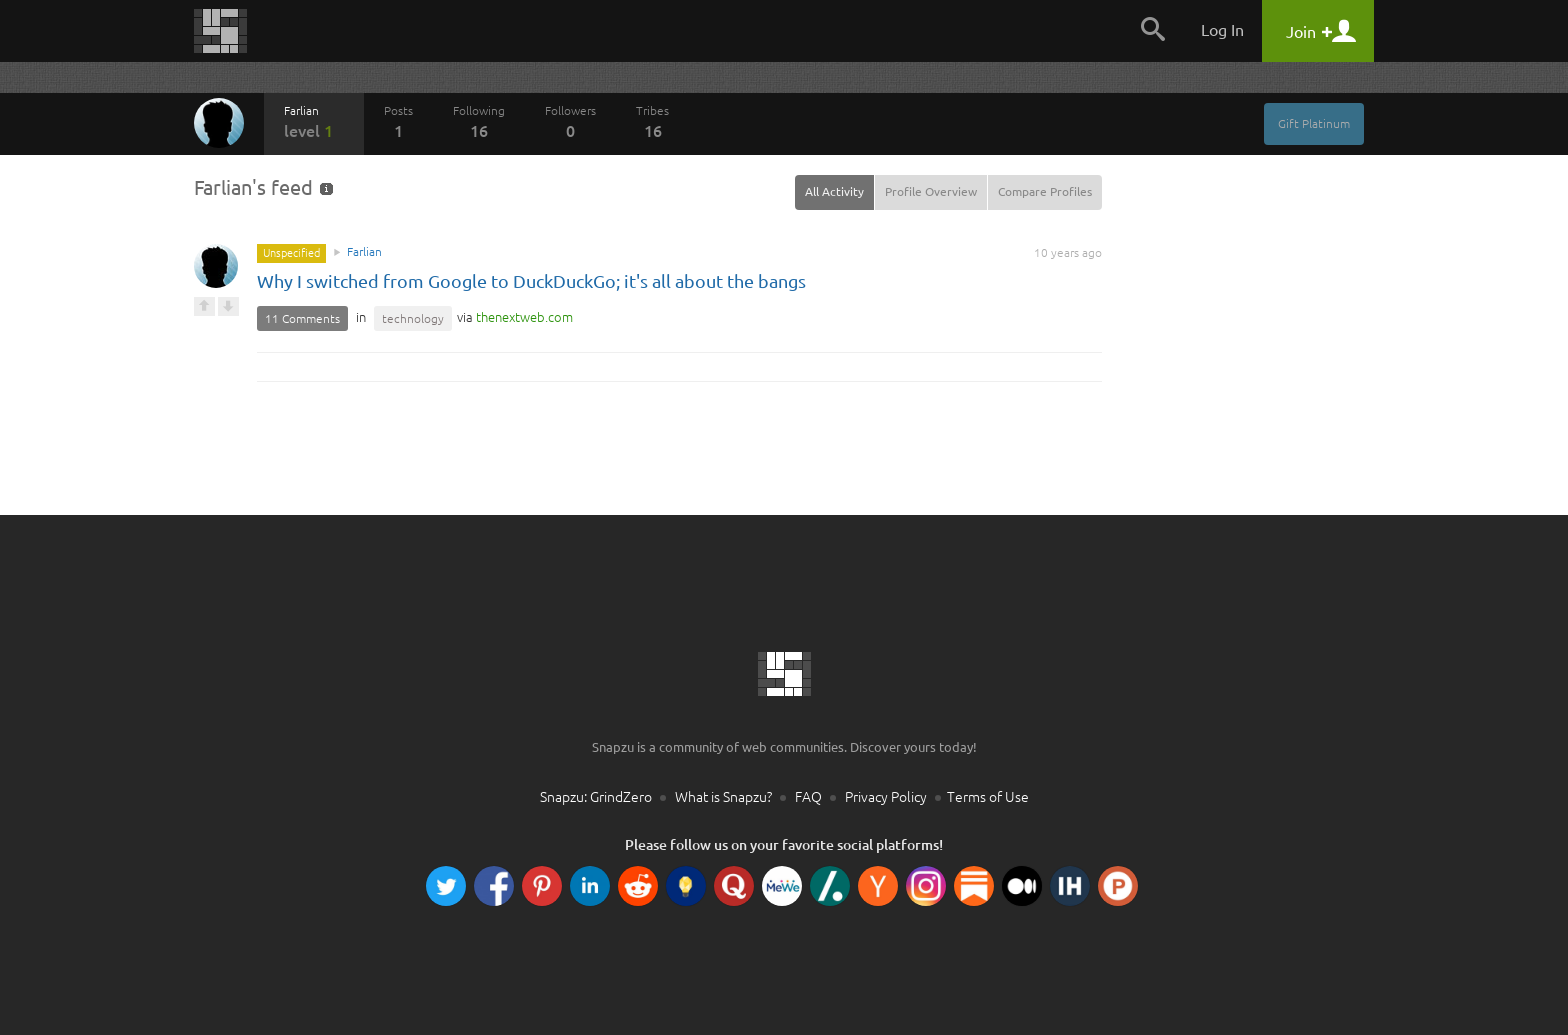  What do you see at coordinates (1314, 123) in the screenshot?
I see `Gift Platinum` at bounding box center [1314, 123].